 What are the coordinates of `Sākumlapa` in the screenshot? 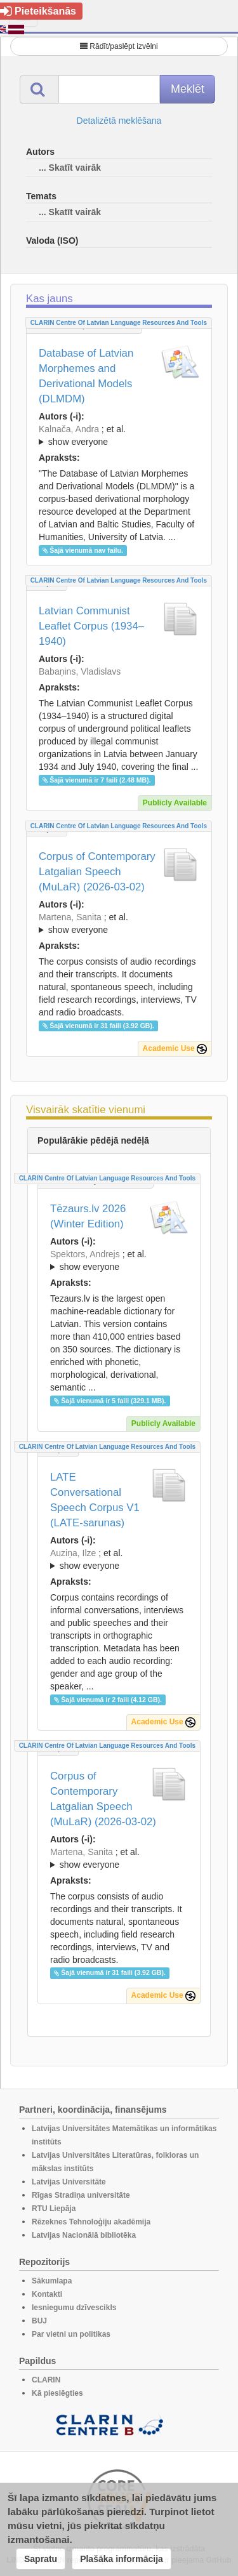 It's located at (52, 2280).